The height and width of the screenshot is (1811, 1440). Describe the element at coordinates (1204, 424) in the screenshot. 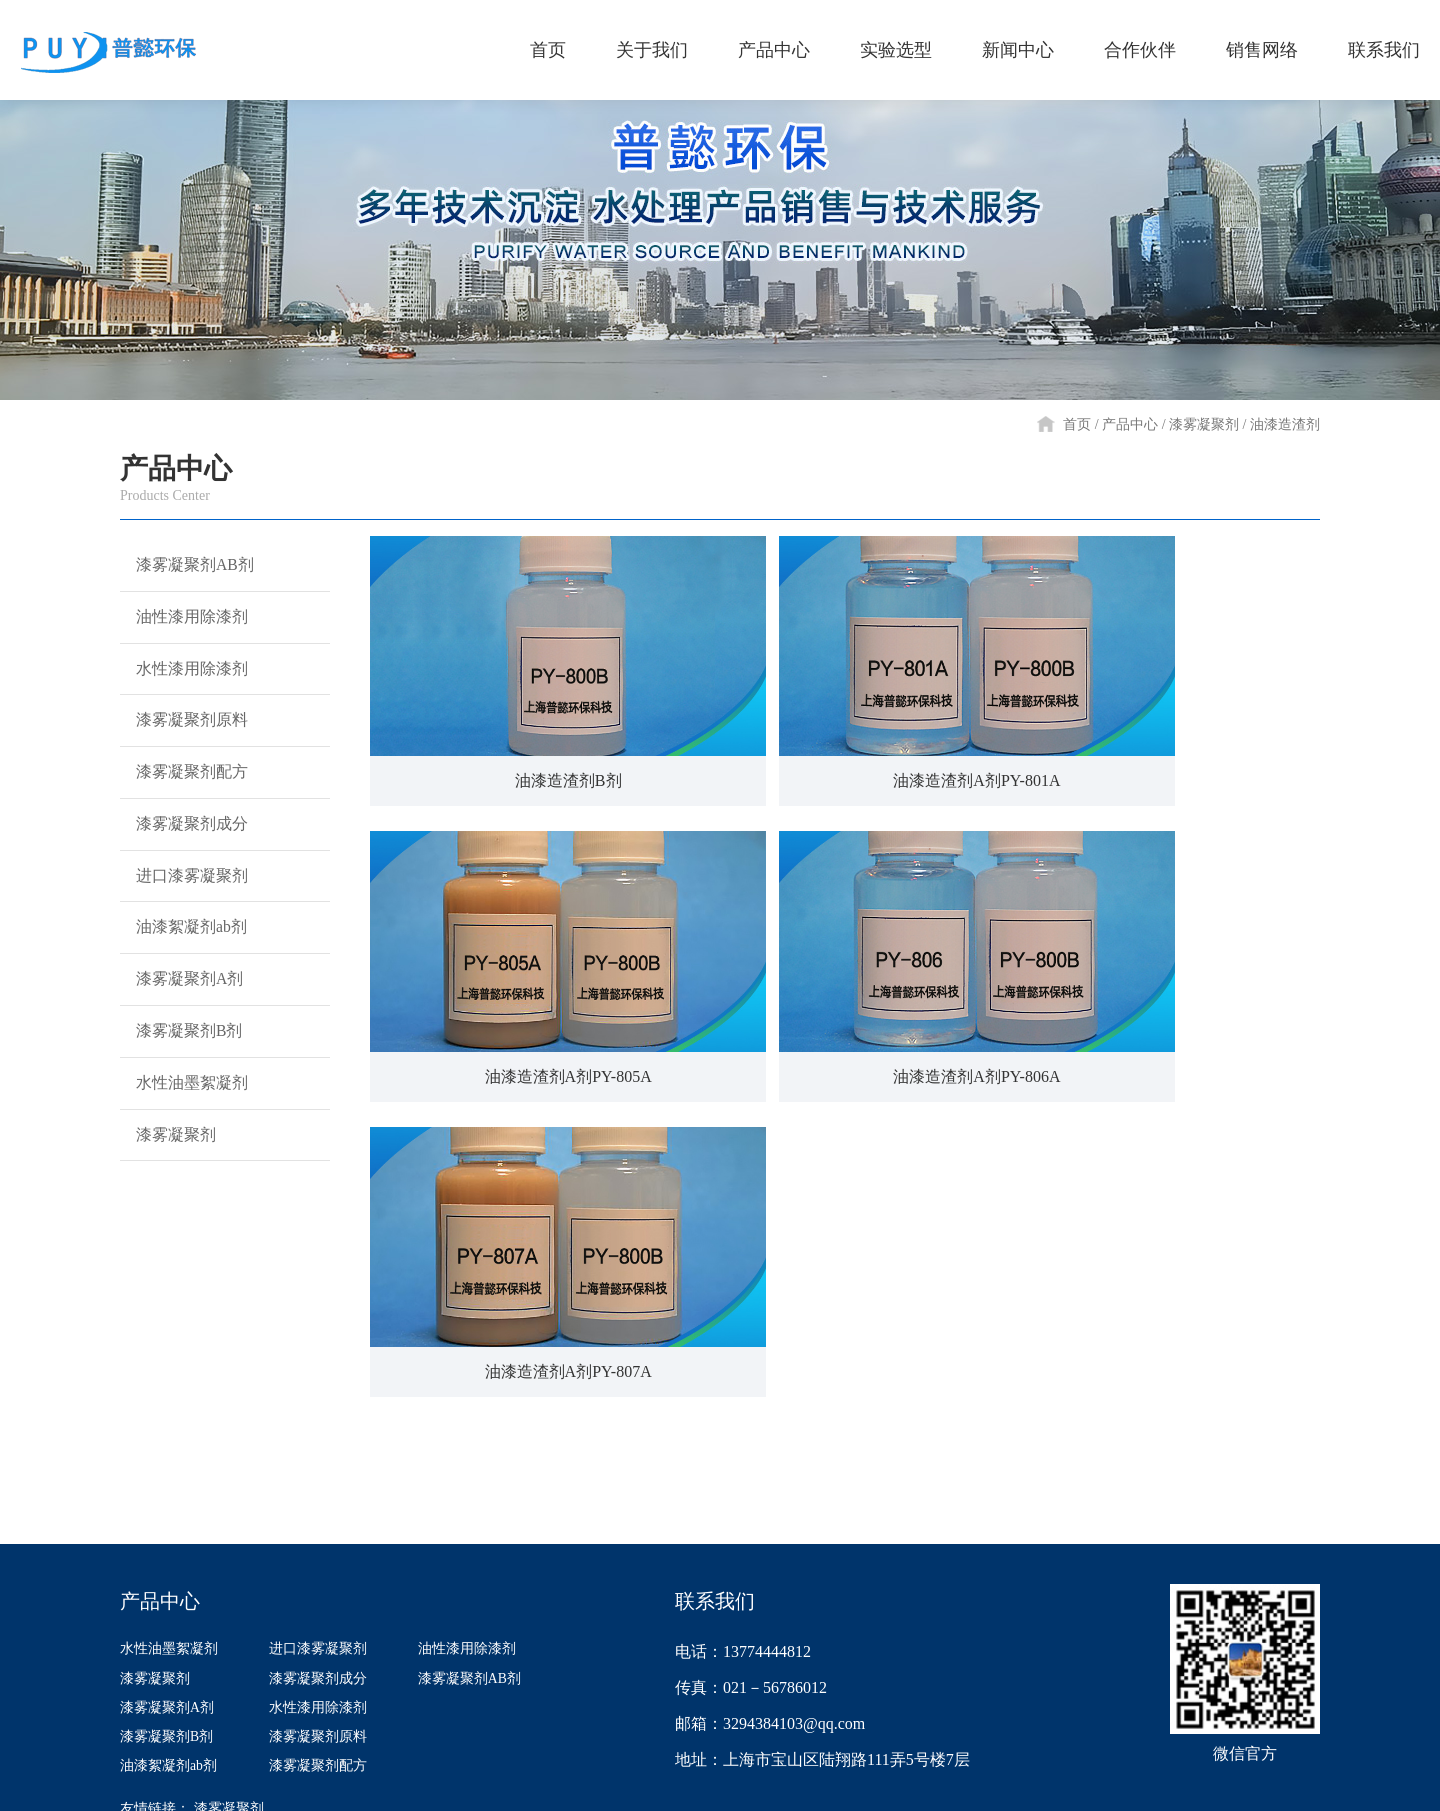

I see `漆雾凝聚剂` at that location.